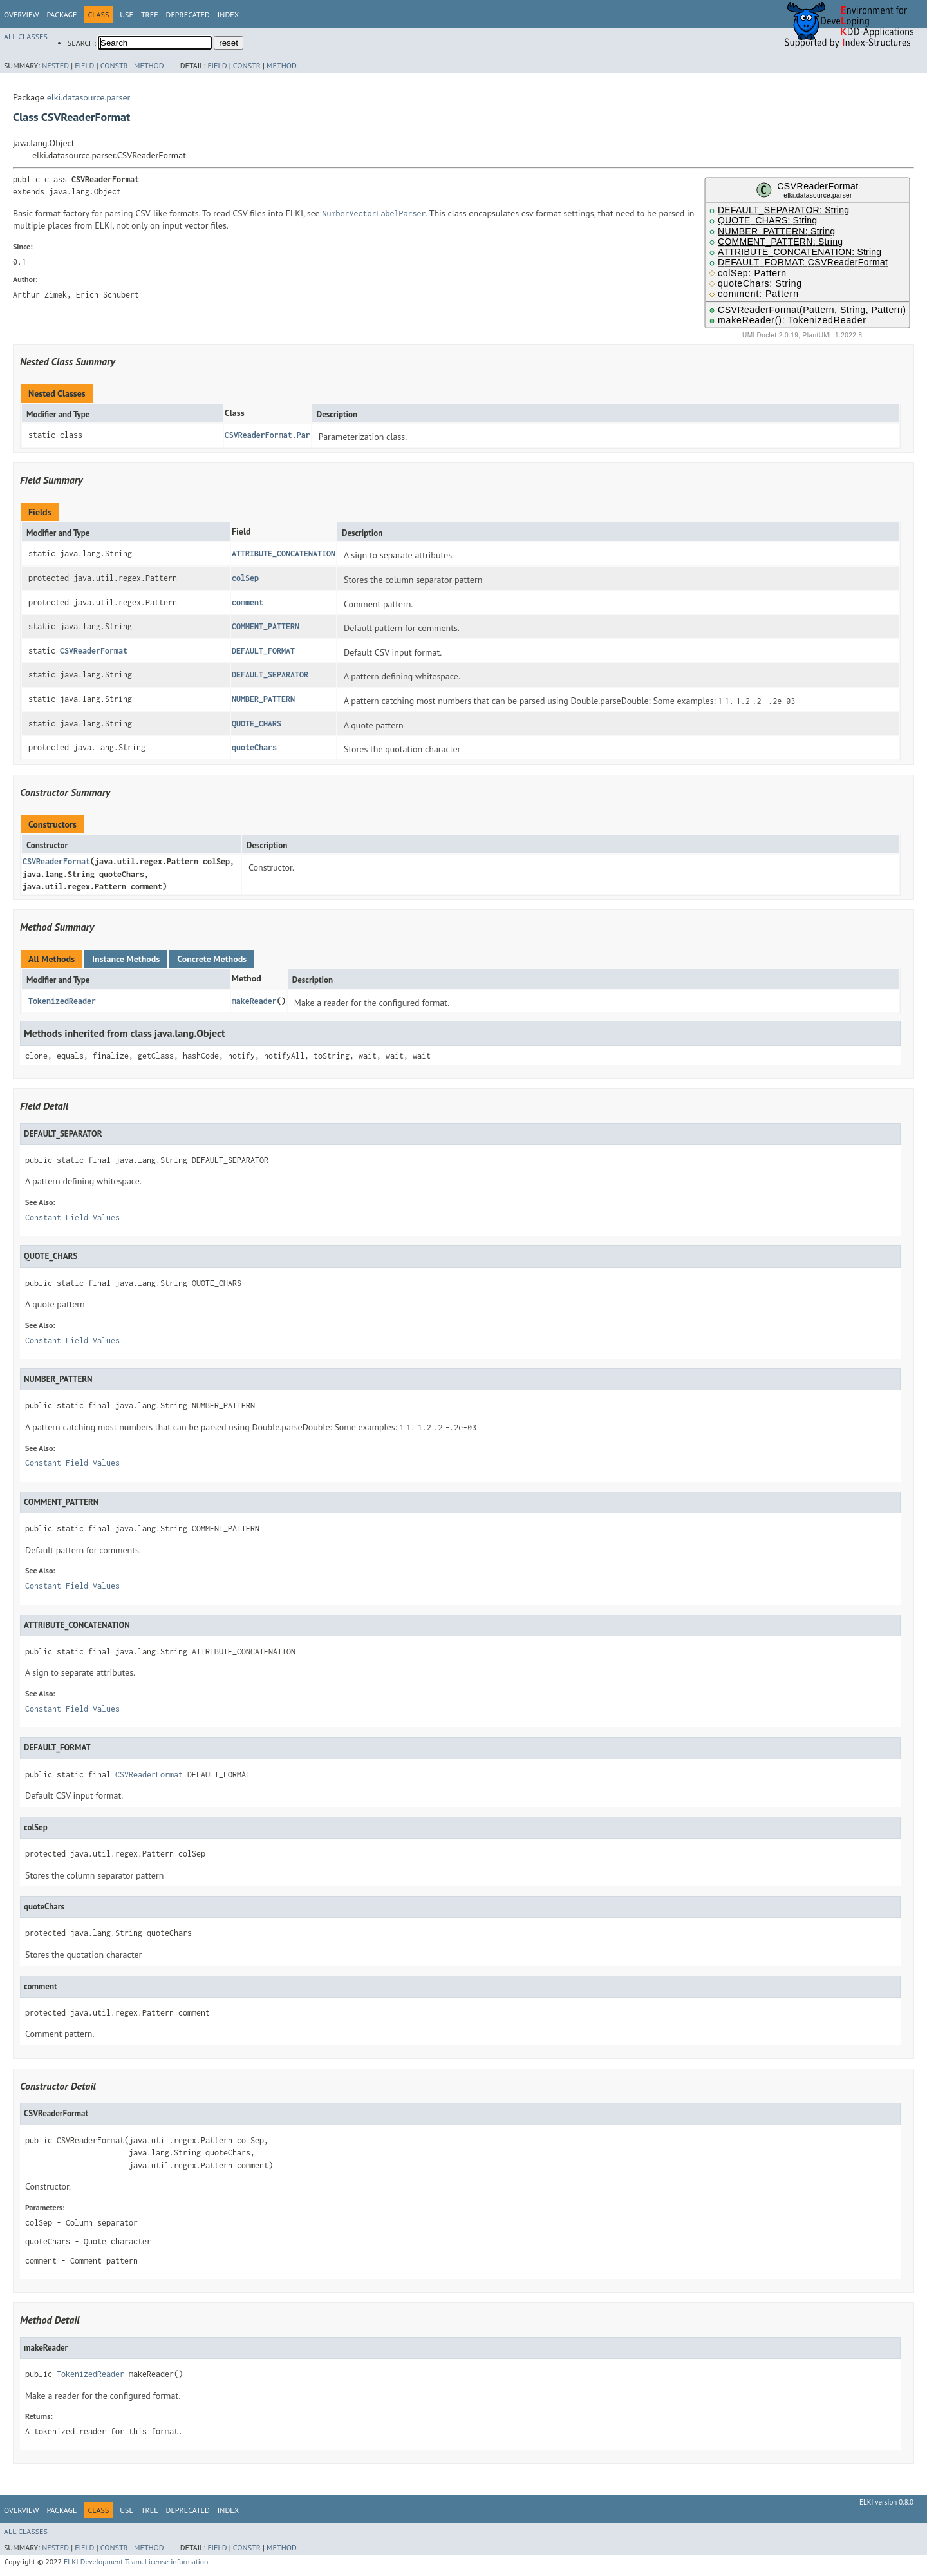 The height and width of the screenshot is (2576, 927). Describe the element at coordinates (126, 959) in the screenshot. I see `Instance Methods` at that location.